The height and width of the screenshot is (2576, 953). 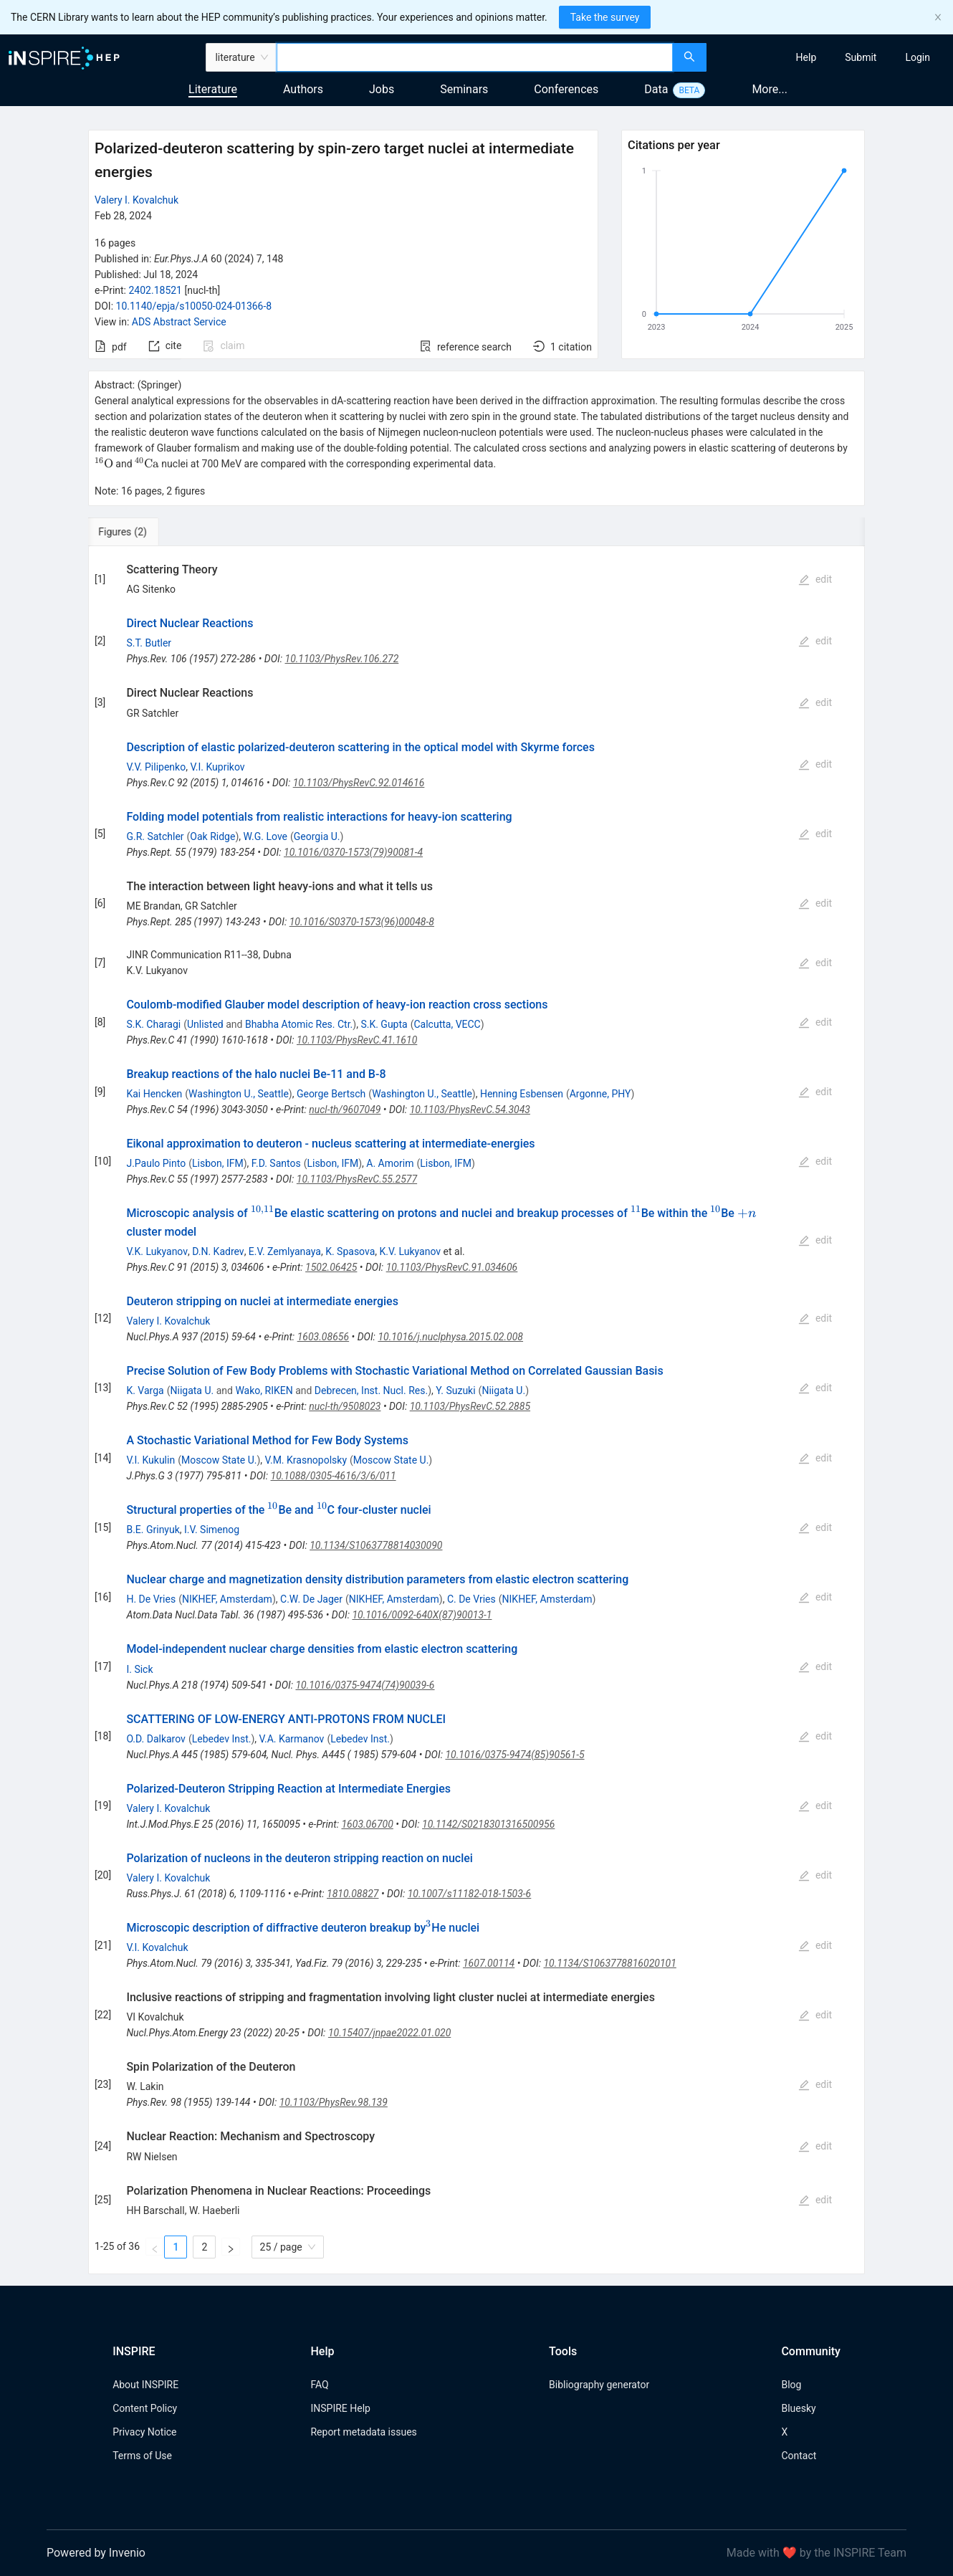 I want to click on NIKHEF, Amsterdam, so click(x=227, y=1599).